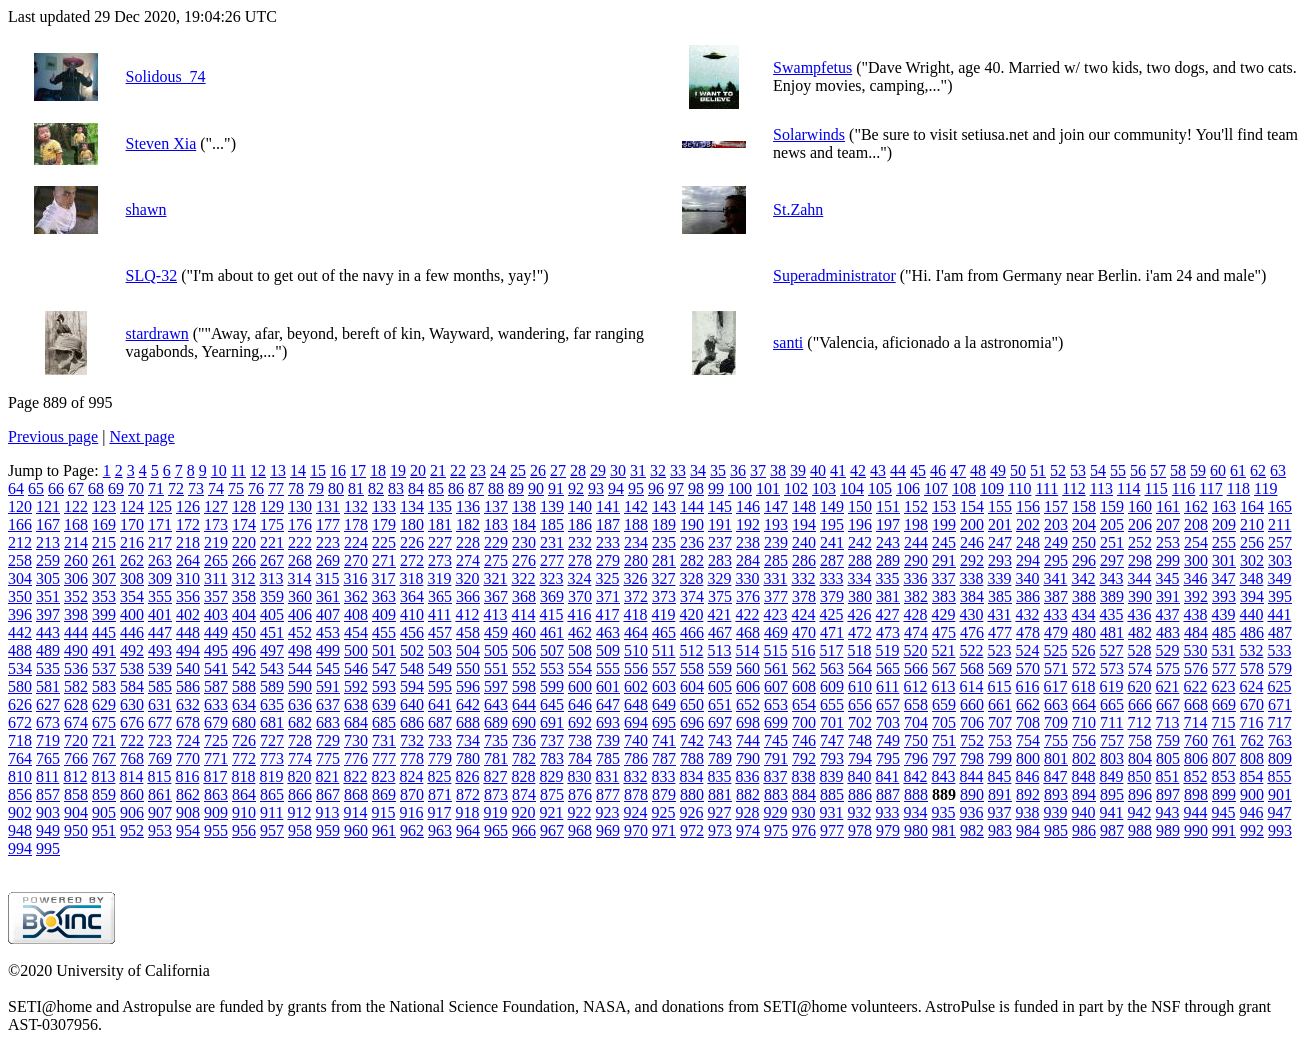  Describe the element at coordinates (440, 830) in the screenshot. I see `963` at that location.